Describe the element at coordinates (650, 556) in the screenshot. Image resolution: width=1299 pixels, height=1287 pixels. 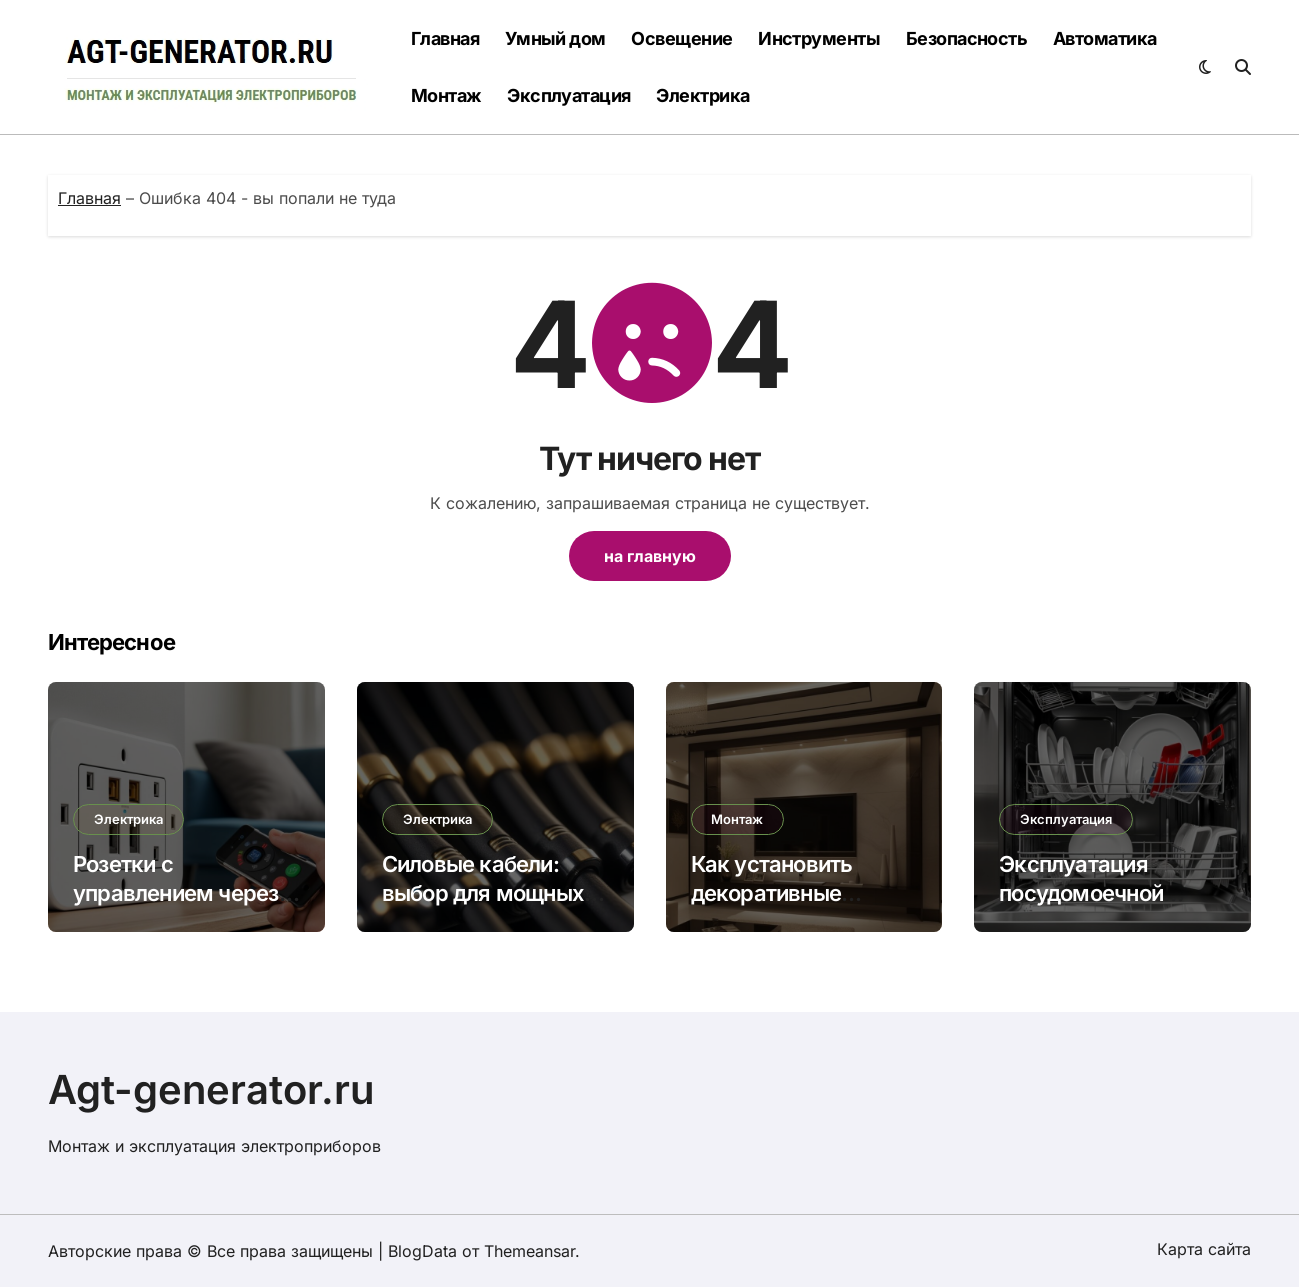
I see `на главную` at that location.